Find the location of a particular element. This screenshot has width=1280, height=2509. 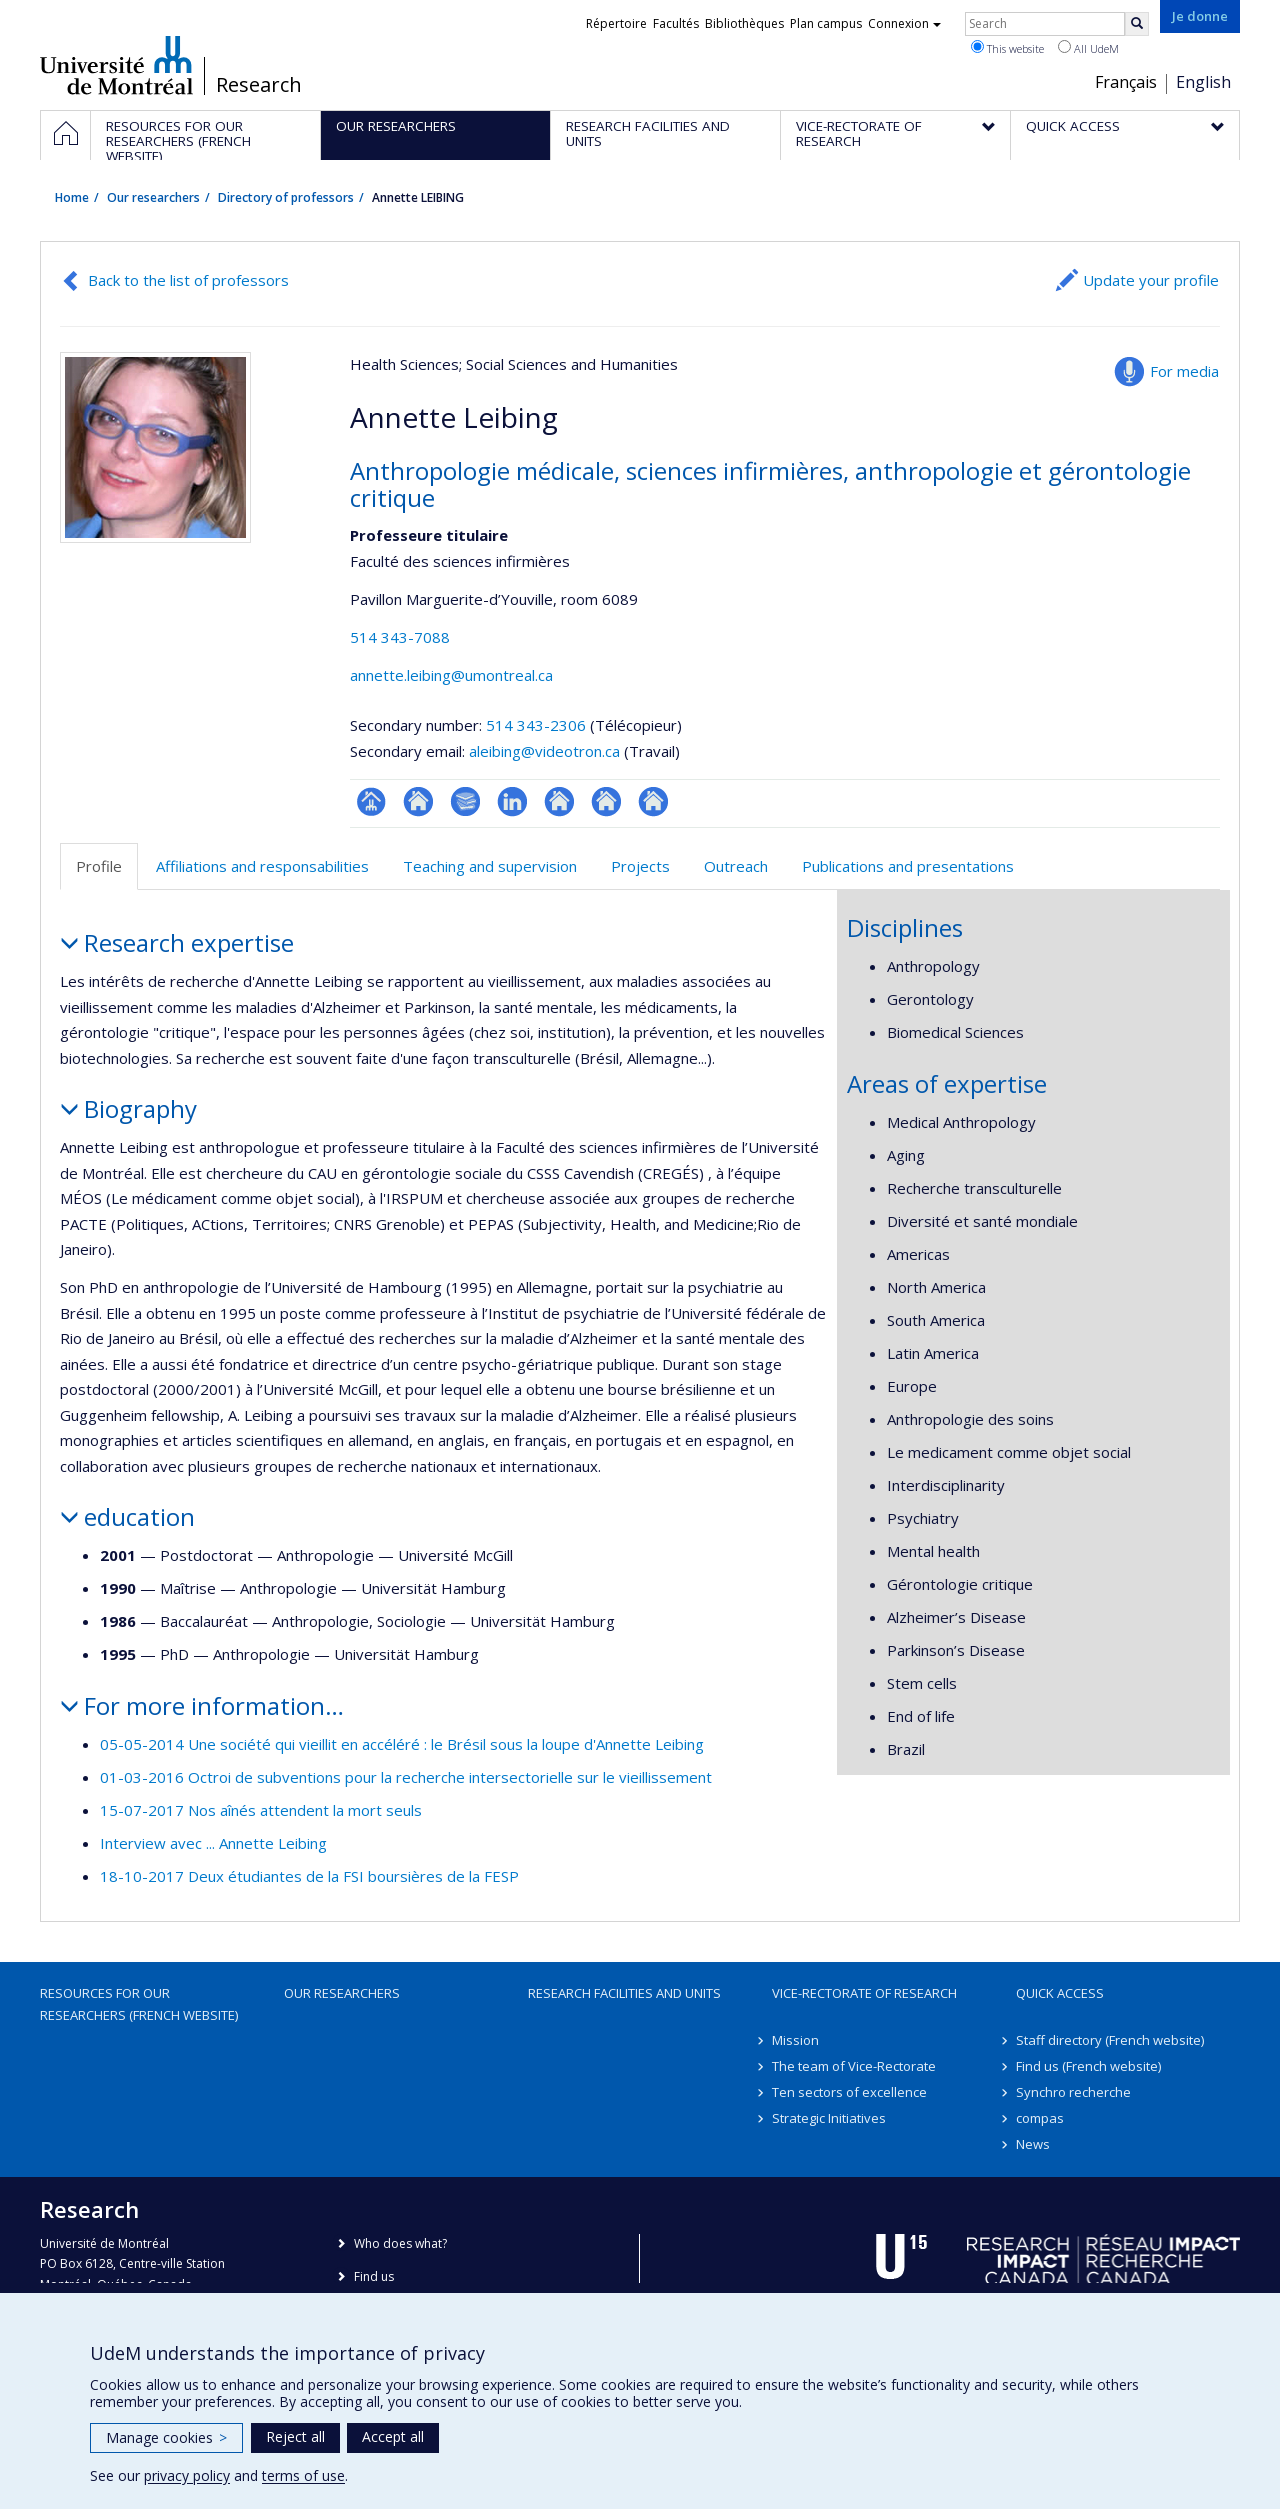

Update your profile is located at coordinates (1151, 280).